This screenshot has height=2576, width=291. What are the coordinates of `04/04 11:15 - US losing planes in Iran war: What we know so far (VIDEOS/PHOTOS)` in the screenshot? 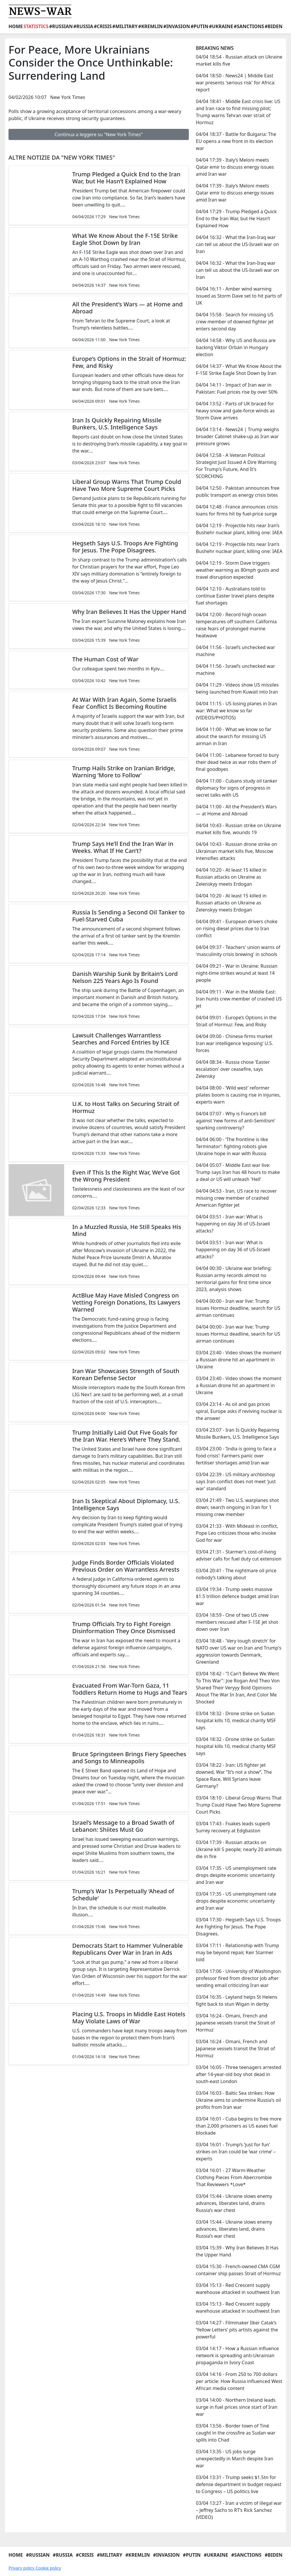 It's located at (236, 710).